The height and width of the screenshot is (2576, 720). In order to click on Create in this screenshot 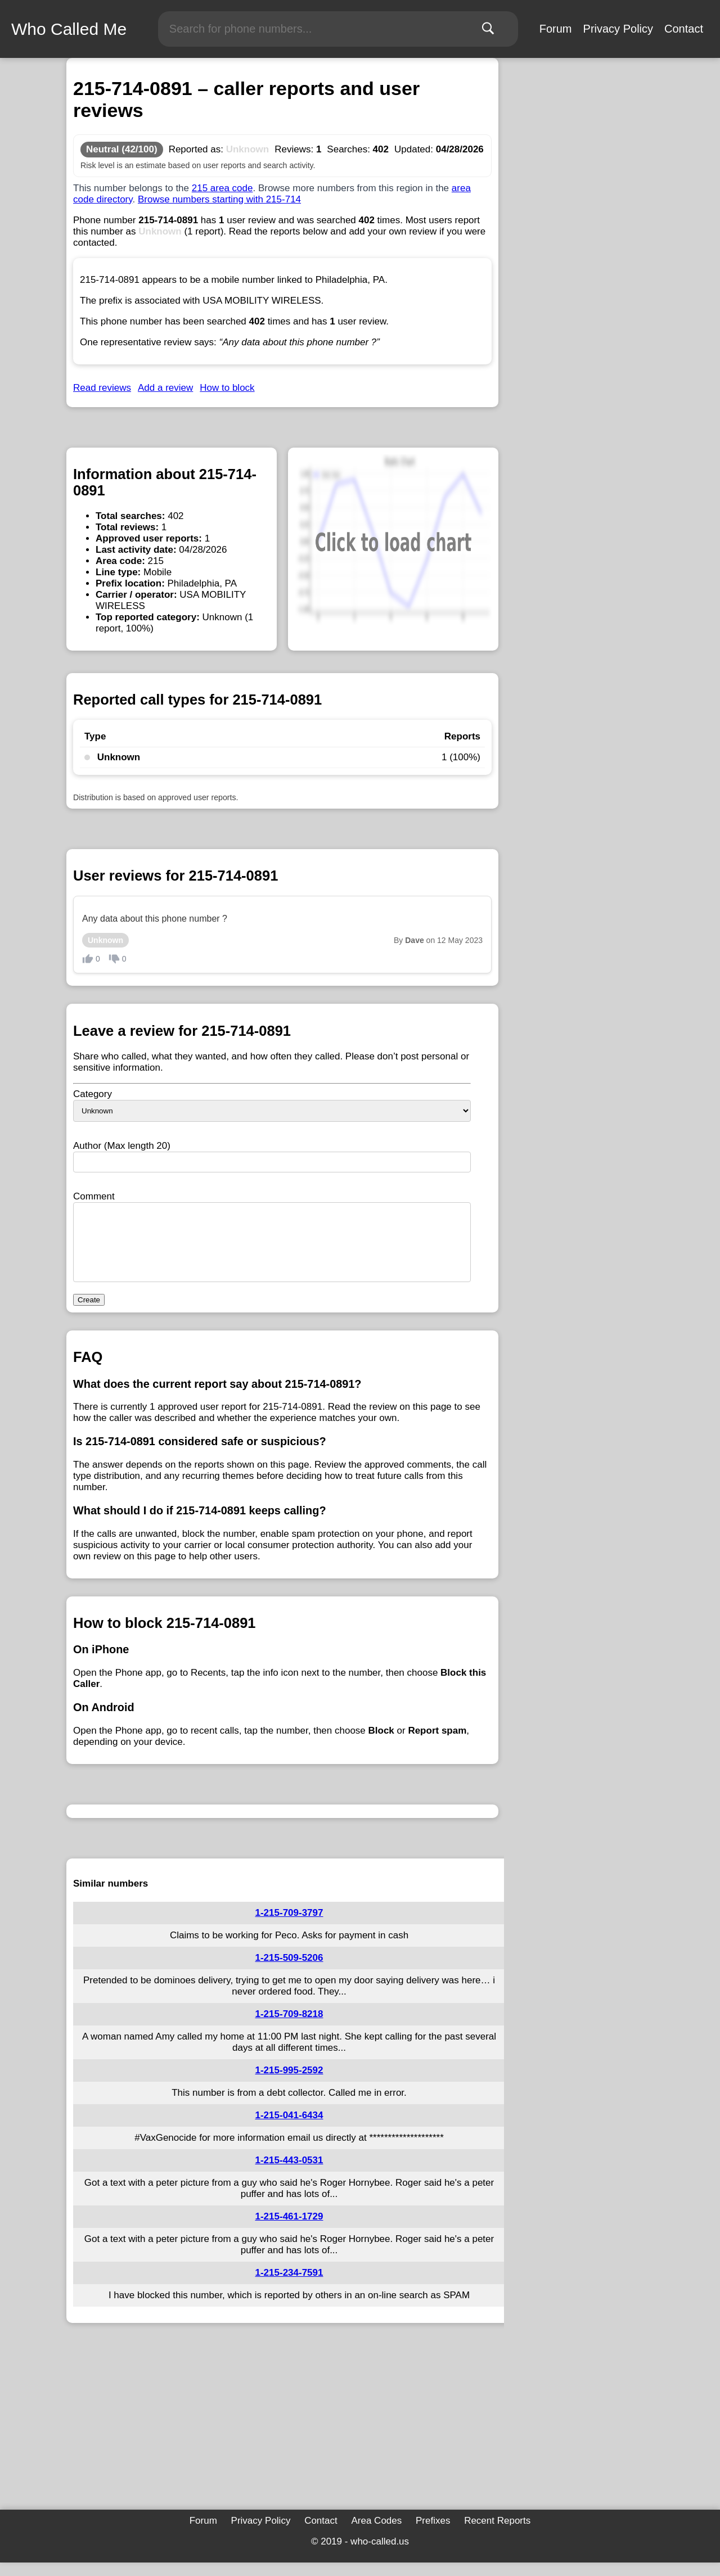, I will do `click(89, 1313)`.